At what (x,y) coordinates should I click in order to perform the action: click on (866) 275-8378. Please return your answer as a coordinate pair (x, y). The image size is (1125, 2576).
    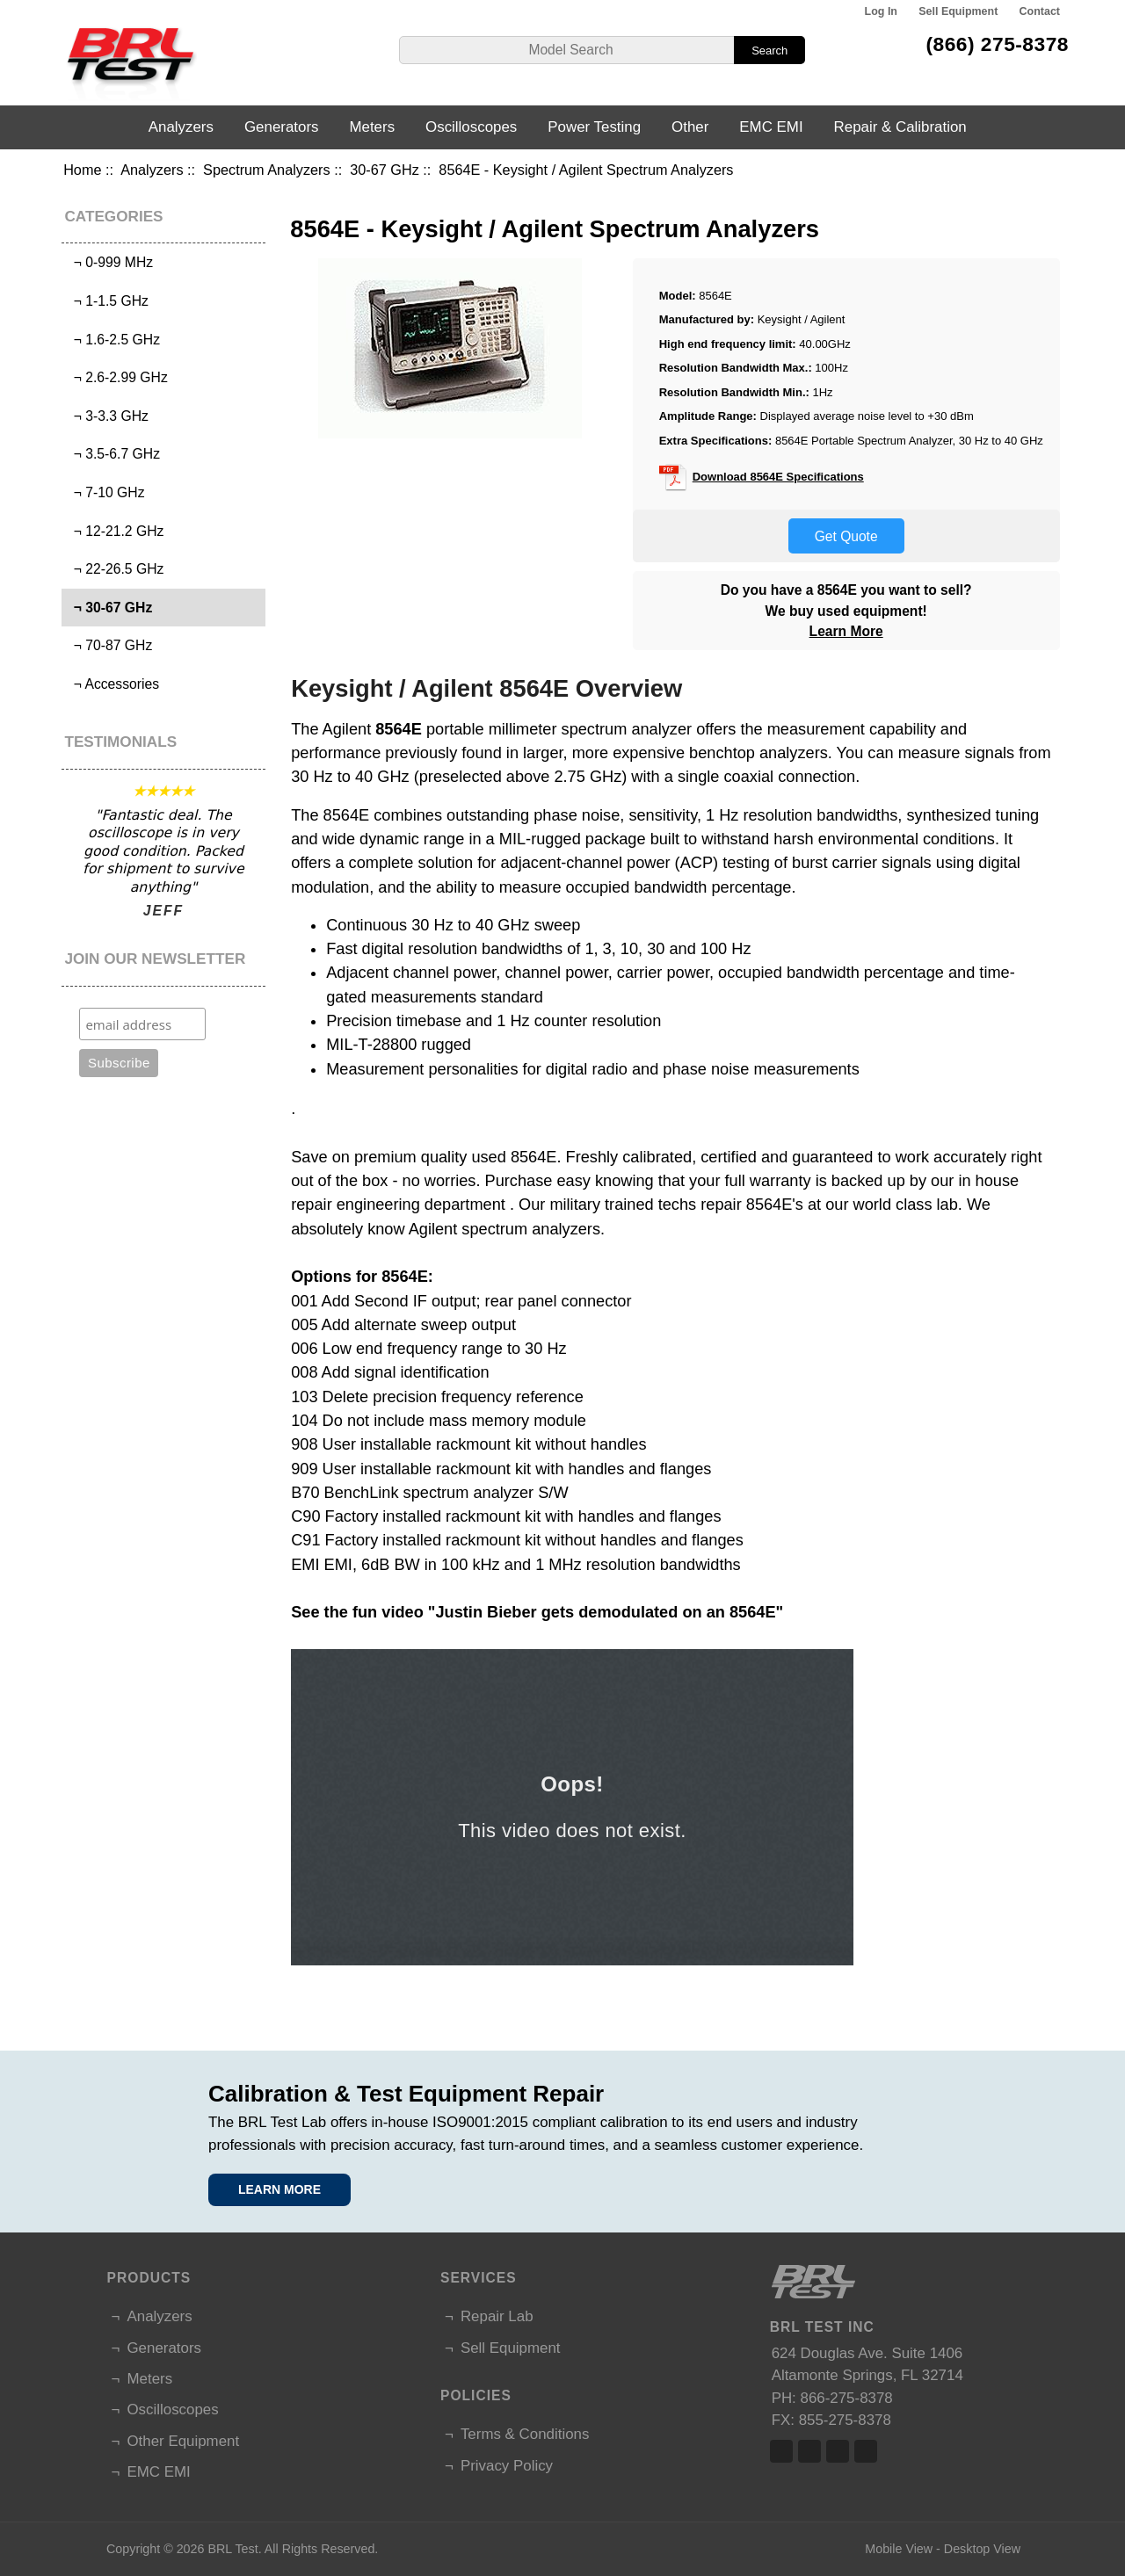
    Looking at the image, I should click on (997, 44).